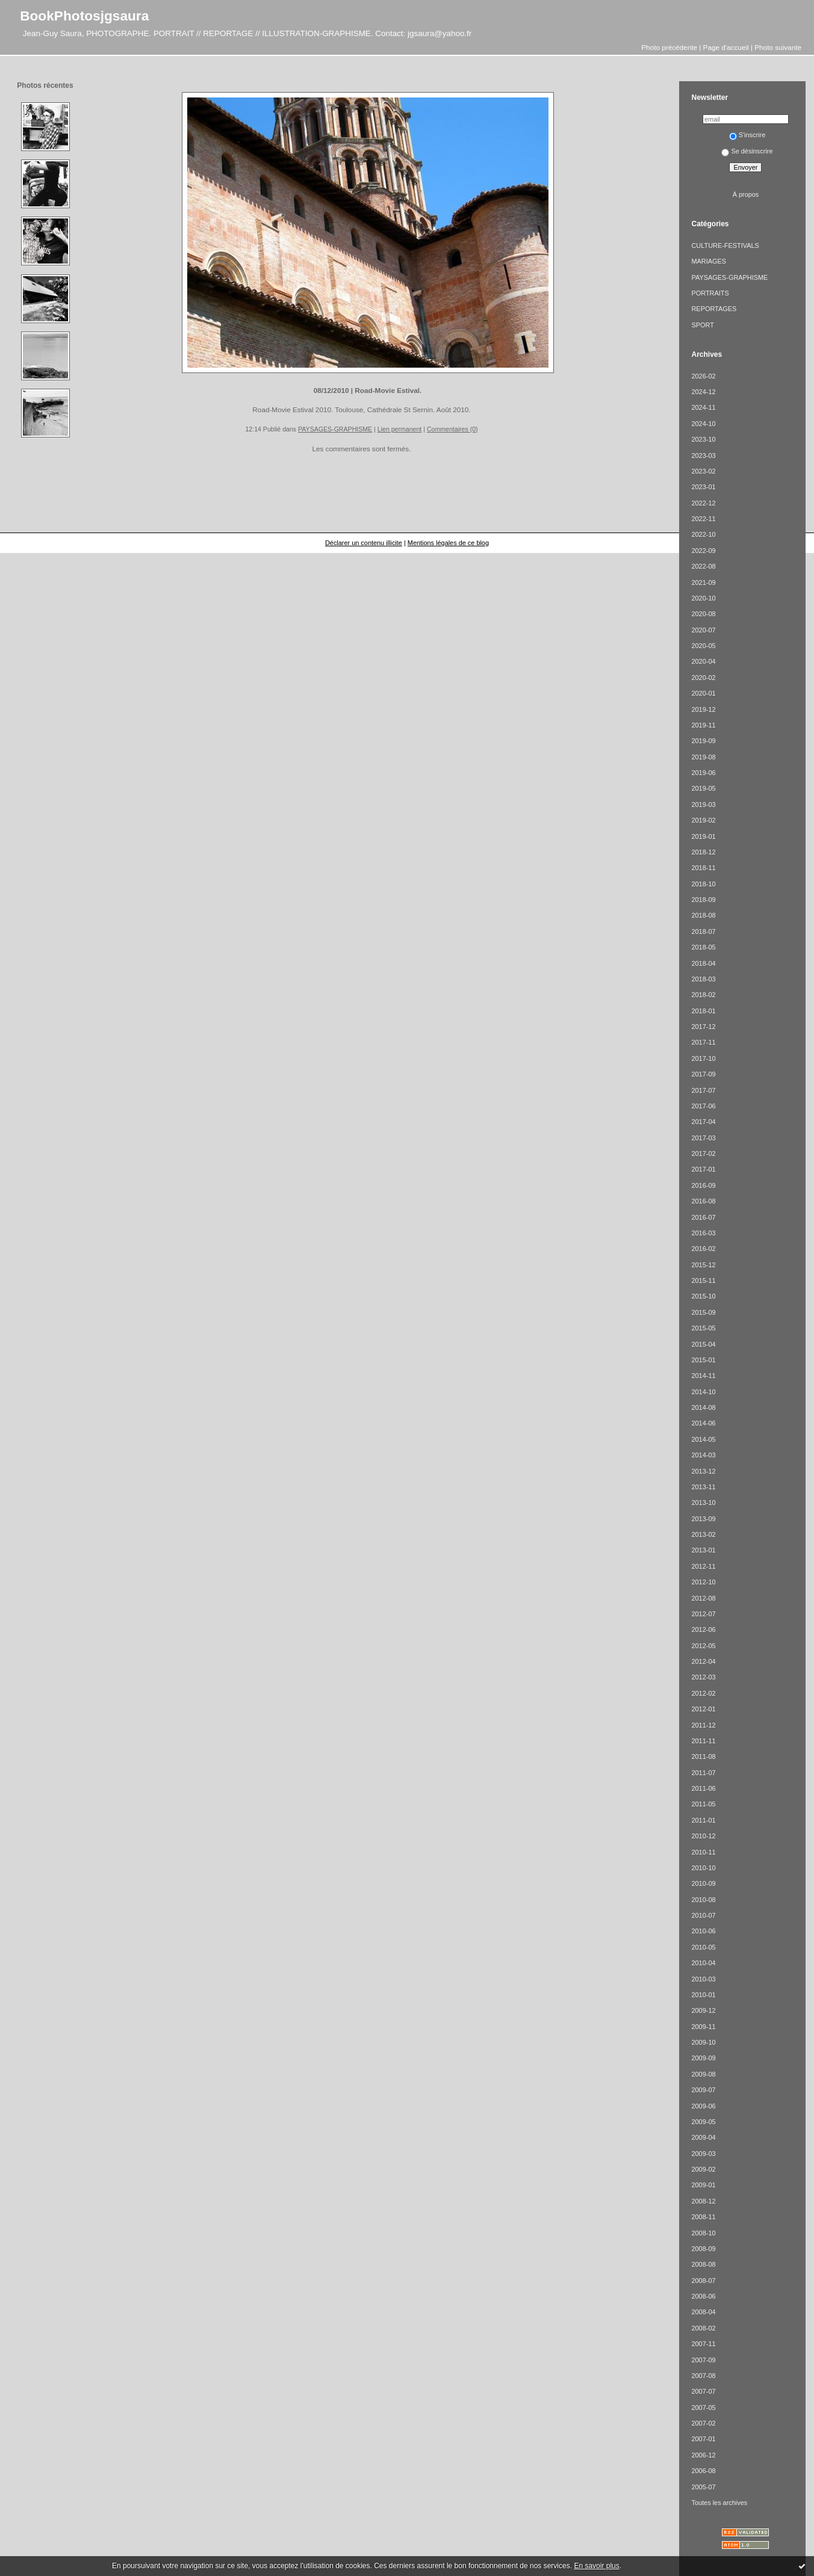  I want to click on 2020-07, so click(703, 630).